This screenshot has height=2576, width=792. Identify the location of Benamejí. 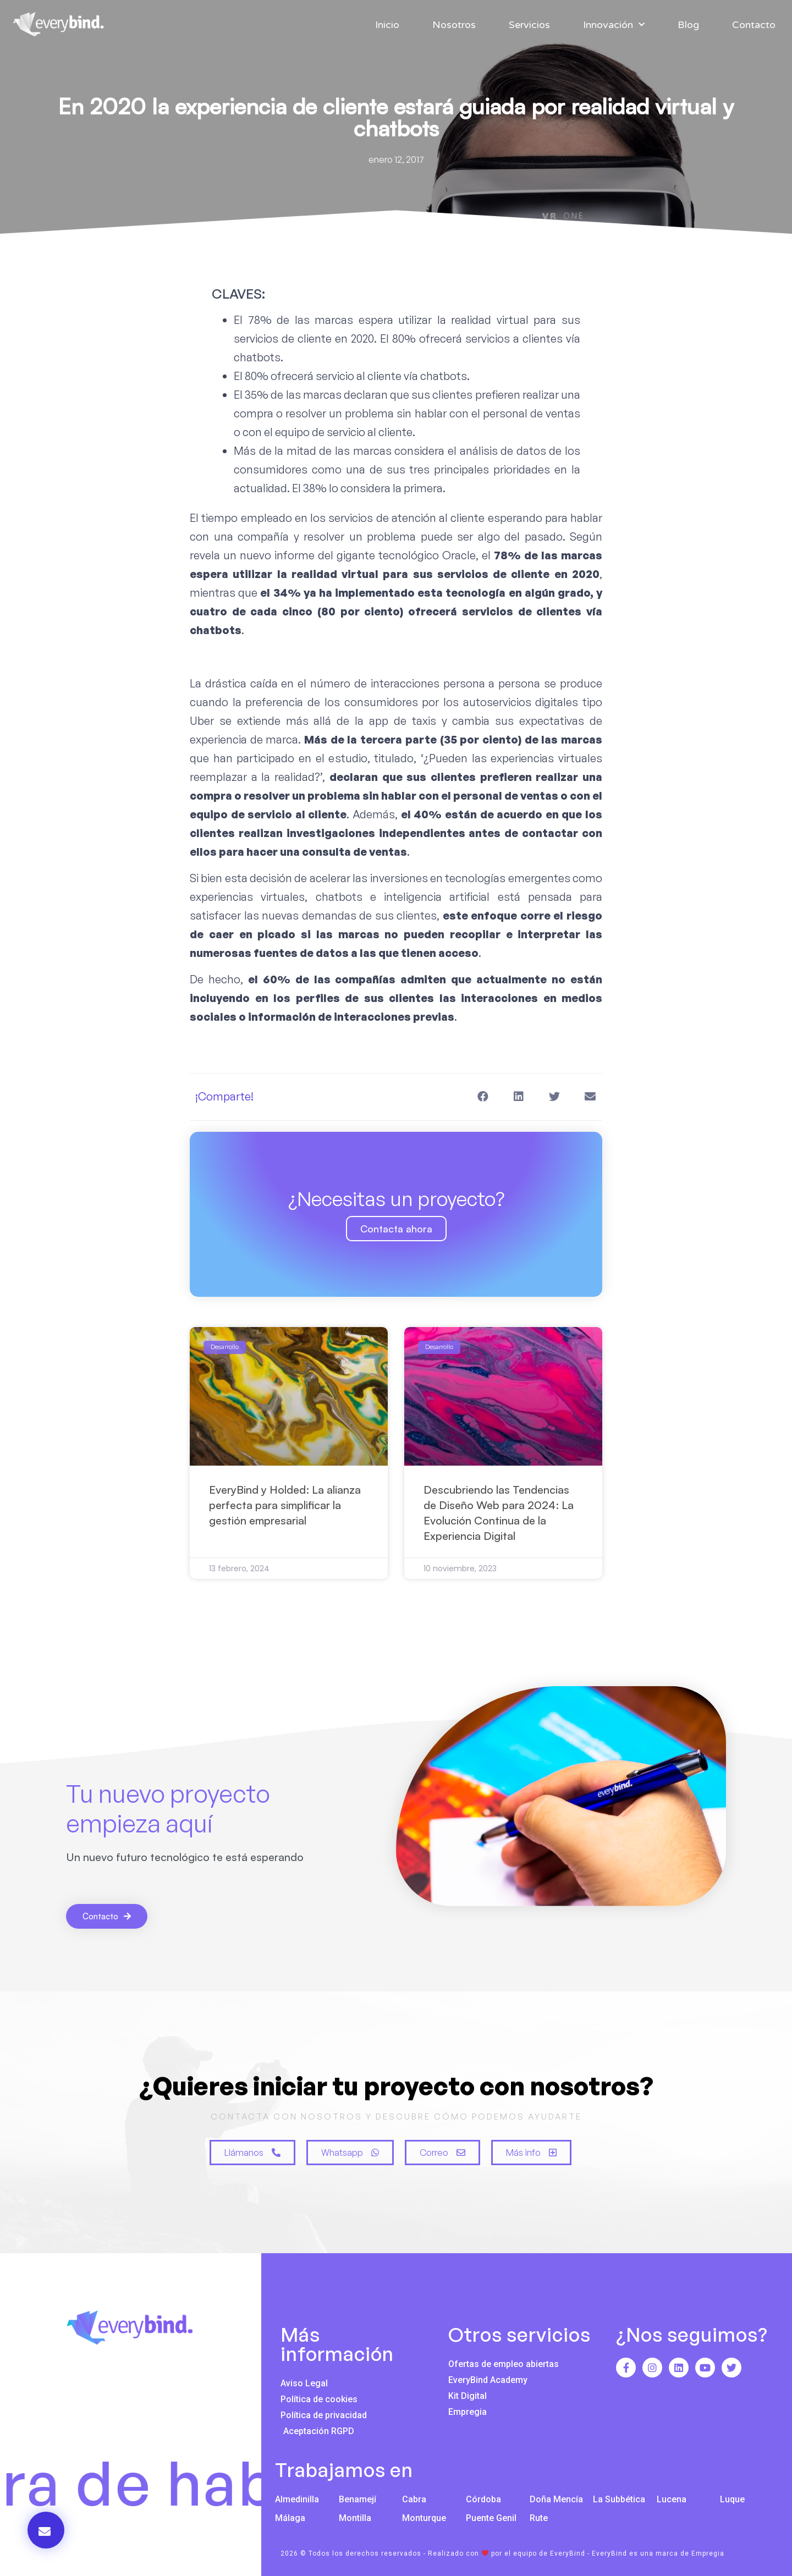
(357, 2499).